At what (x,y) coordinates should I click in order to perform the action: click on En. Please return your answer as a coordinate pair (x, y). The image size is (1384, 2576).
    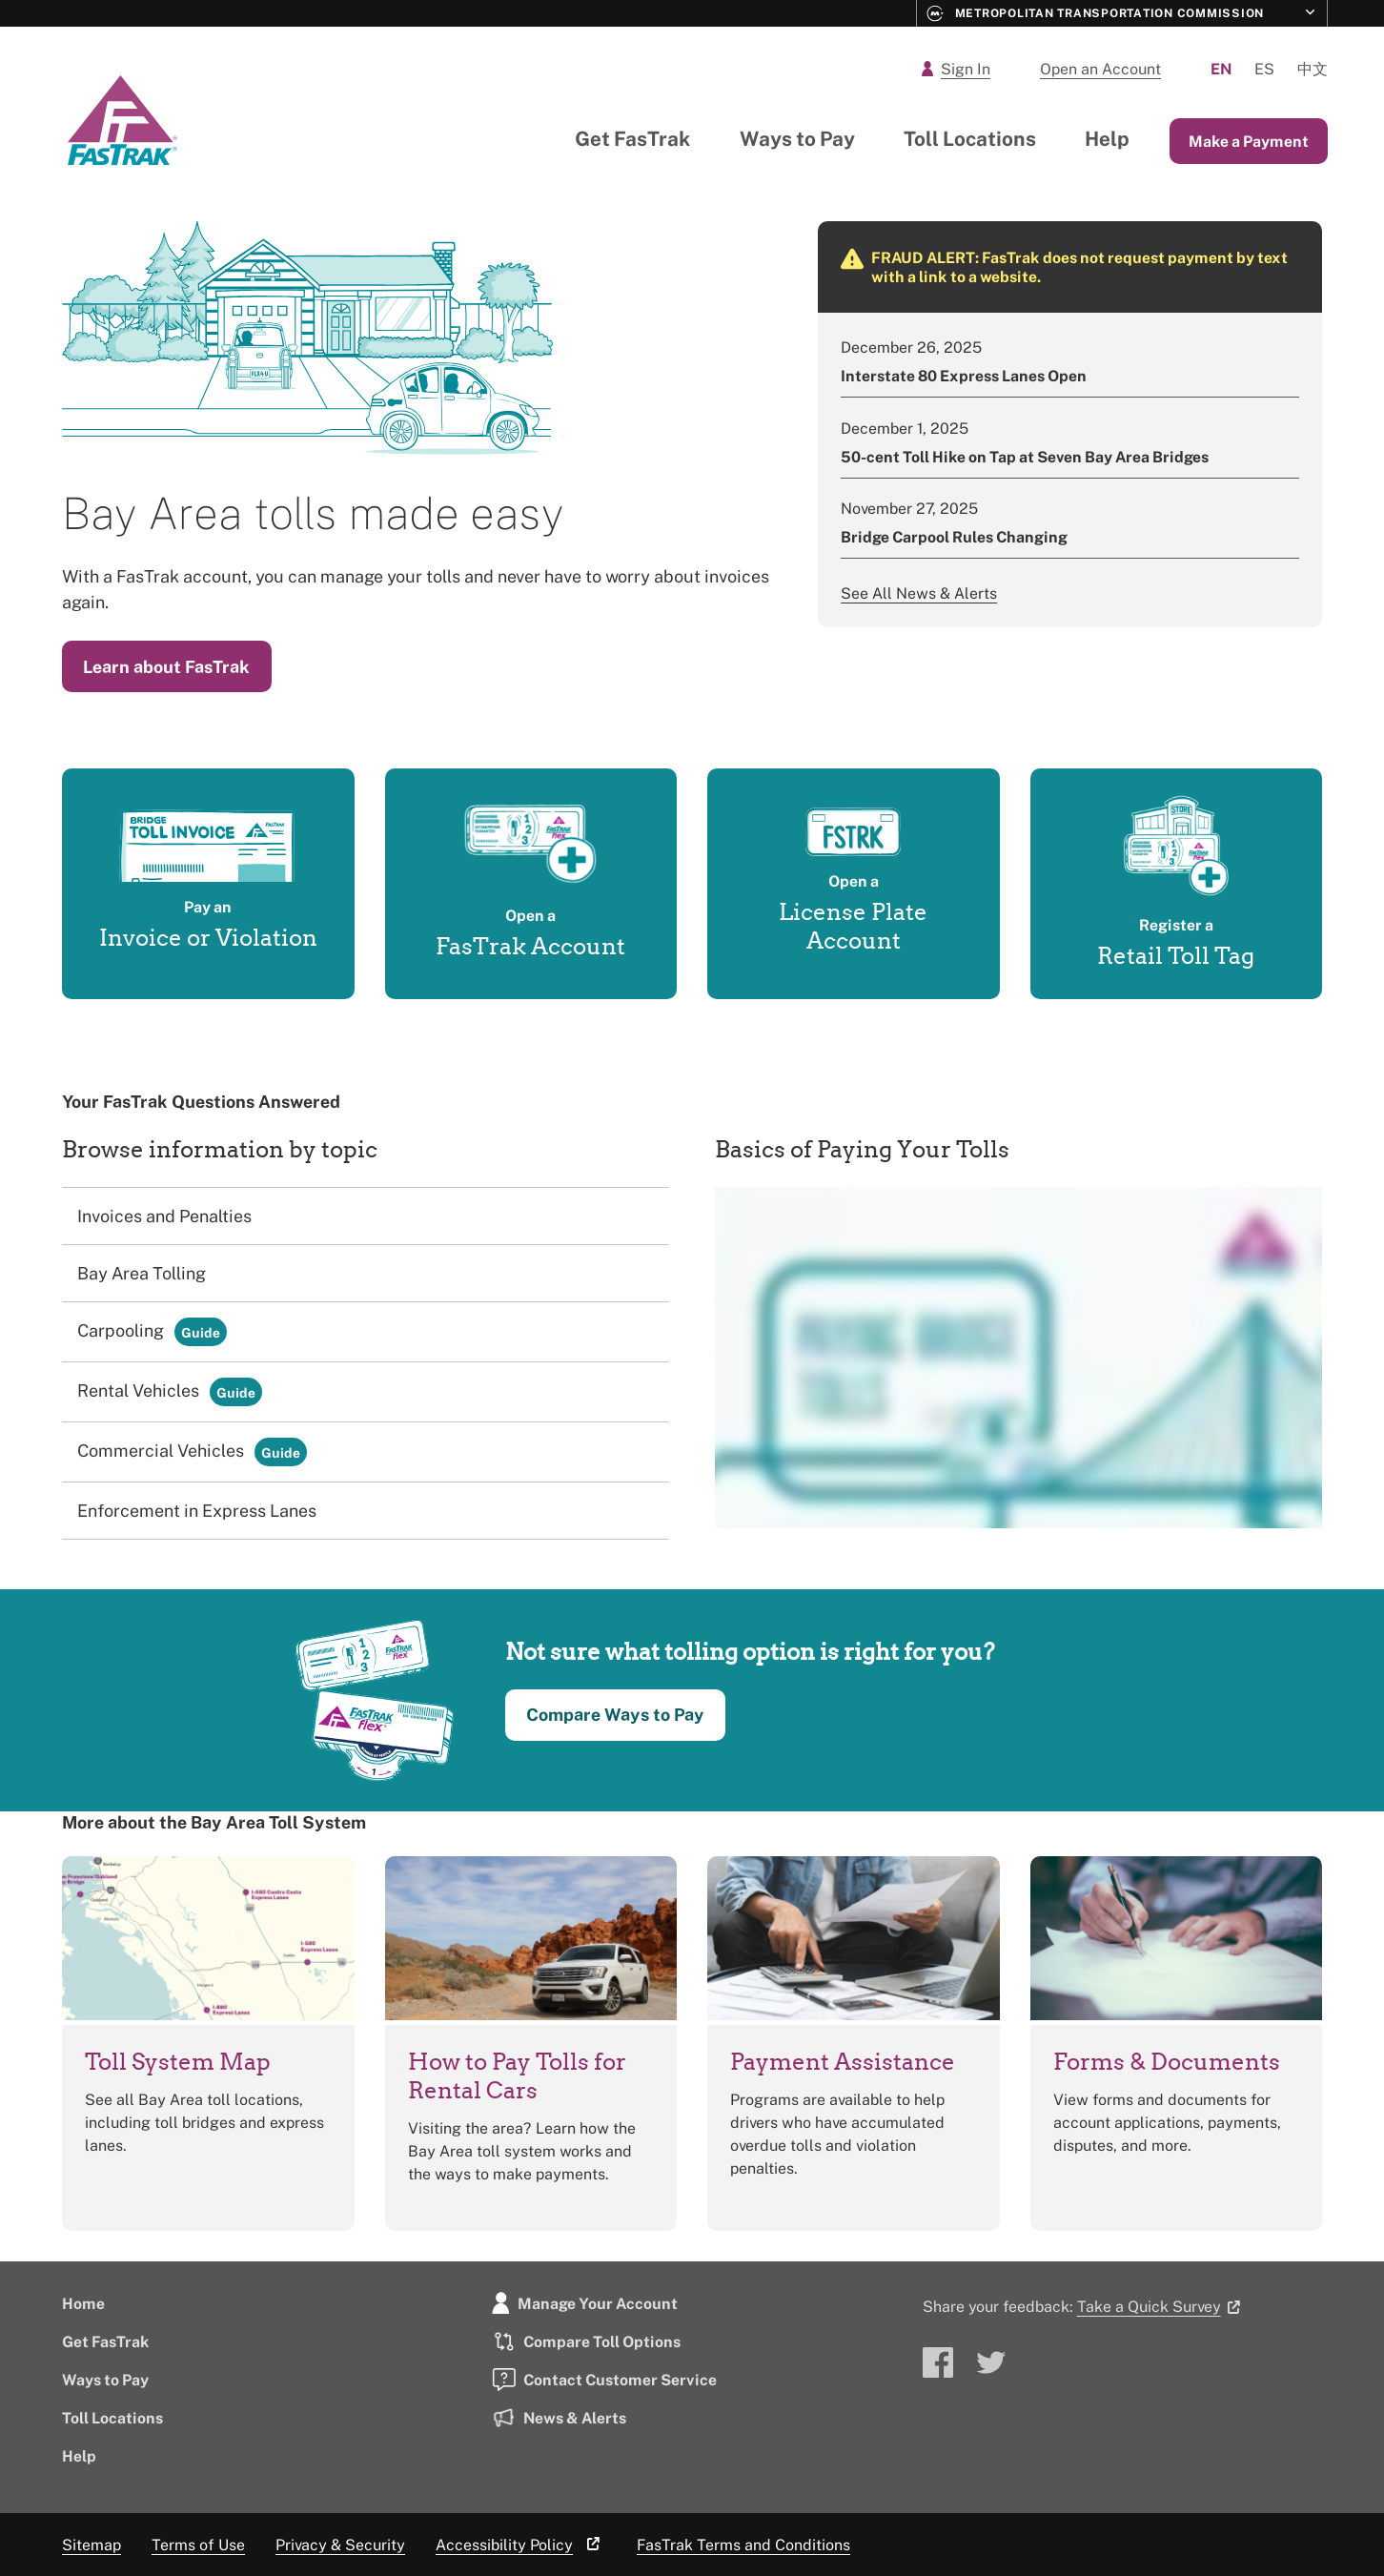
    Looking at the image, I should click on (1221, 68).